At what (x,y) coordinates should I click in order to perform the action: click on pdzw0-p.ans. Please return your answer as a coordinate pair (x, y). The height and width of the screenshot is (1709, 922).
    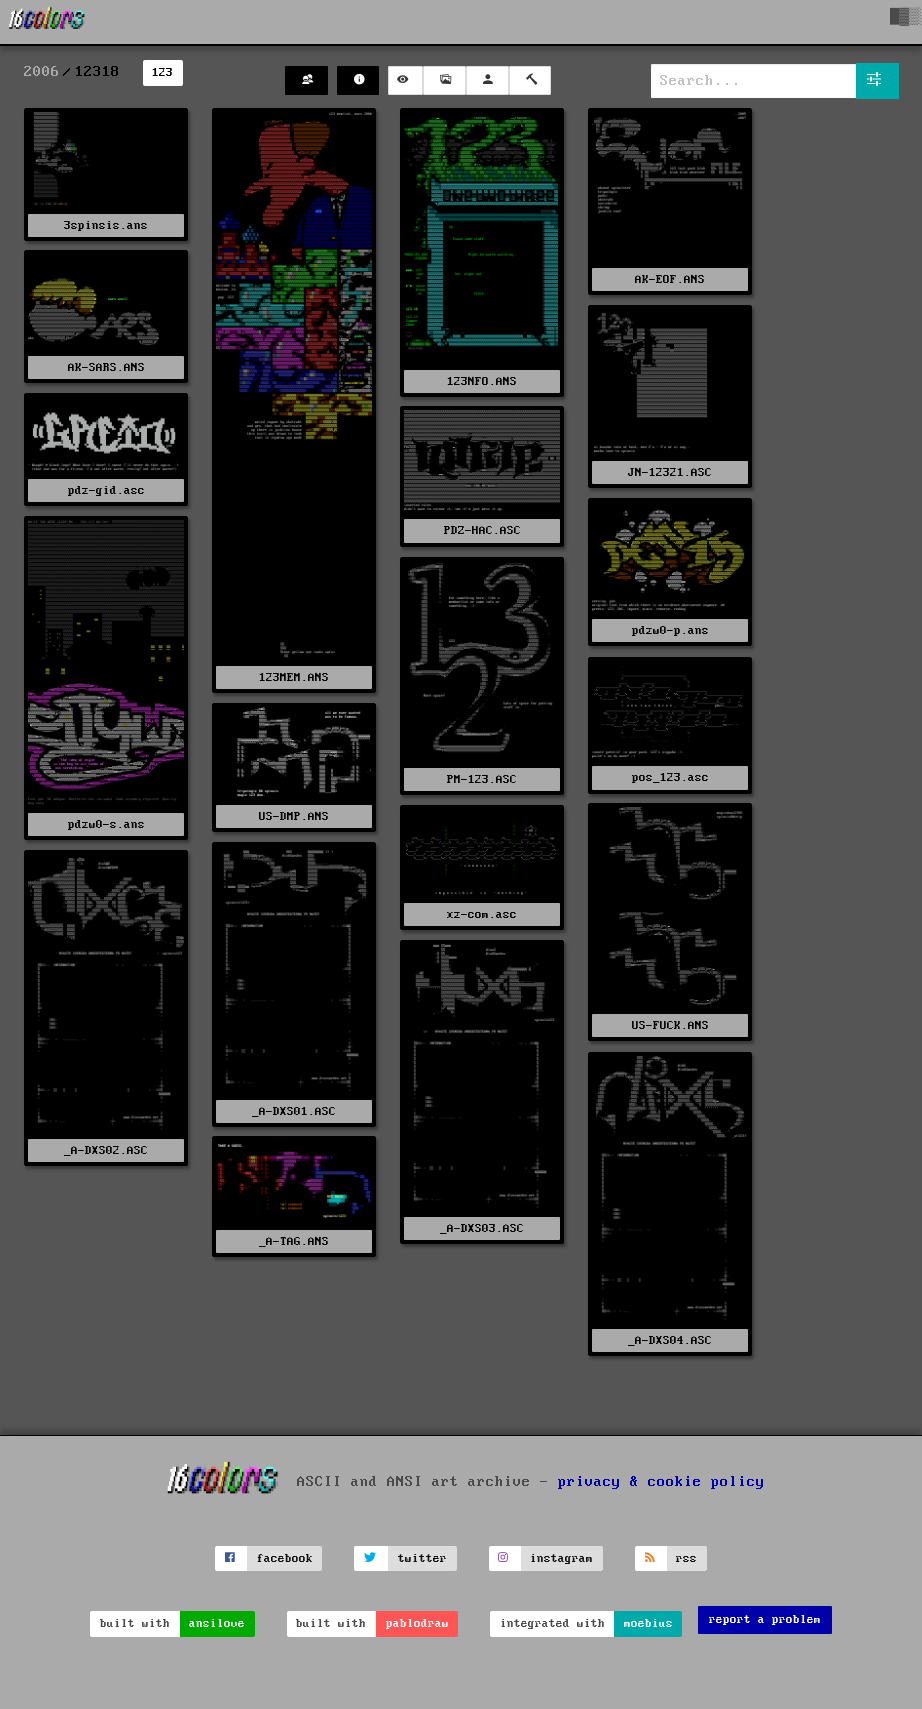
    Looking at the image, I should click on (670, 630).